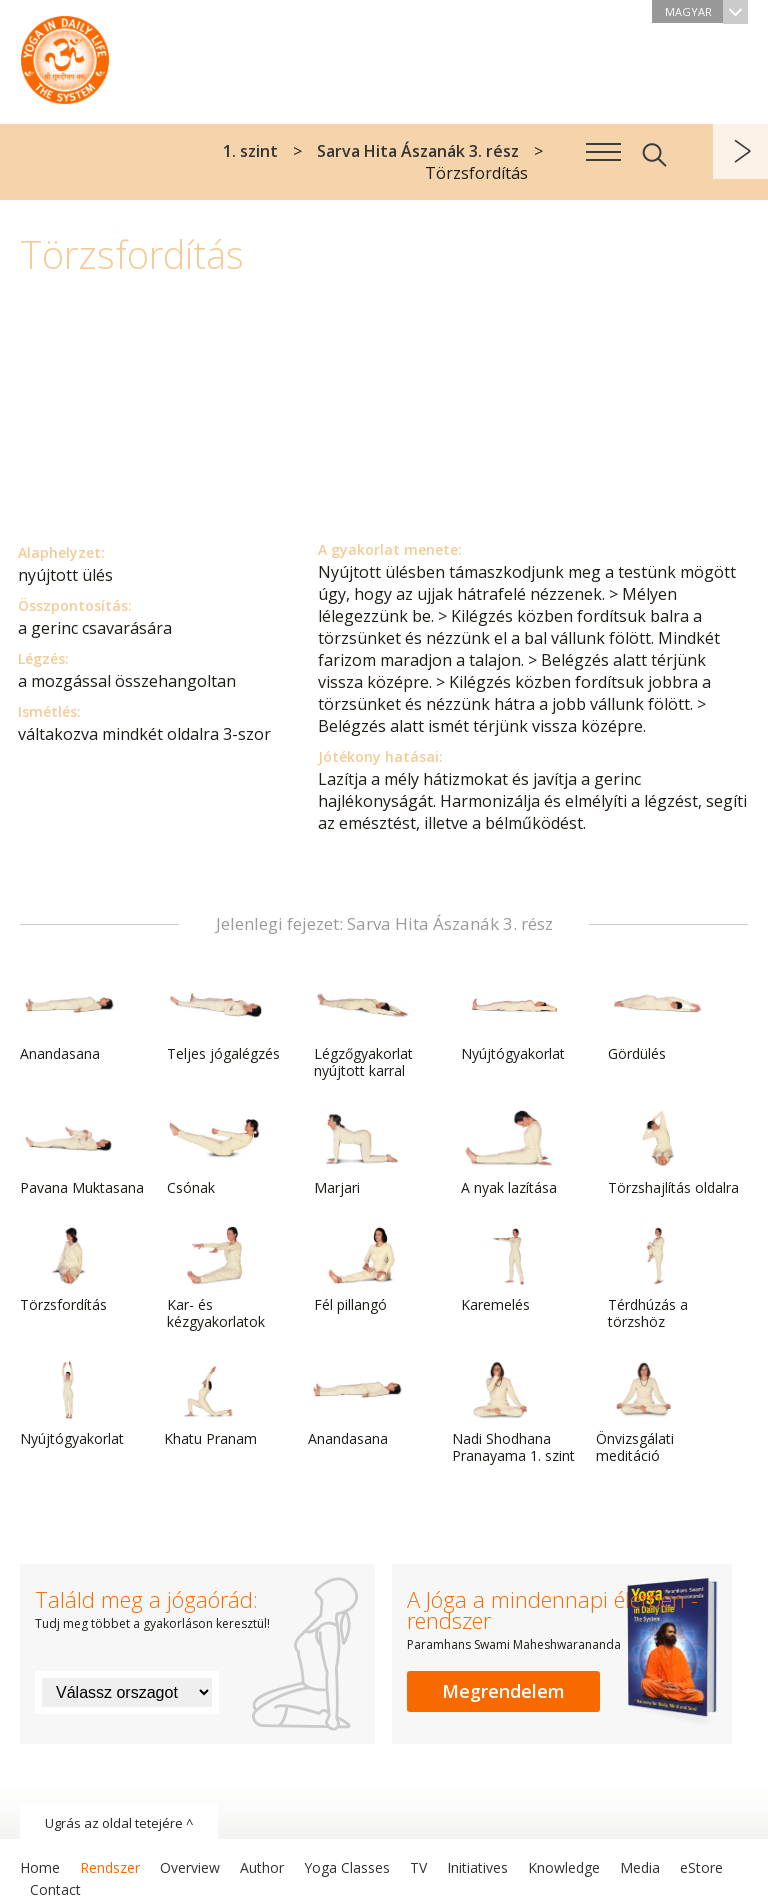  Describe the element at coordinates (656, 1019) in the screenshot. I see `Gördülés` at that location.